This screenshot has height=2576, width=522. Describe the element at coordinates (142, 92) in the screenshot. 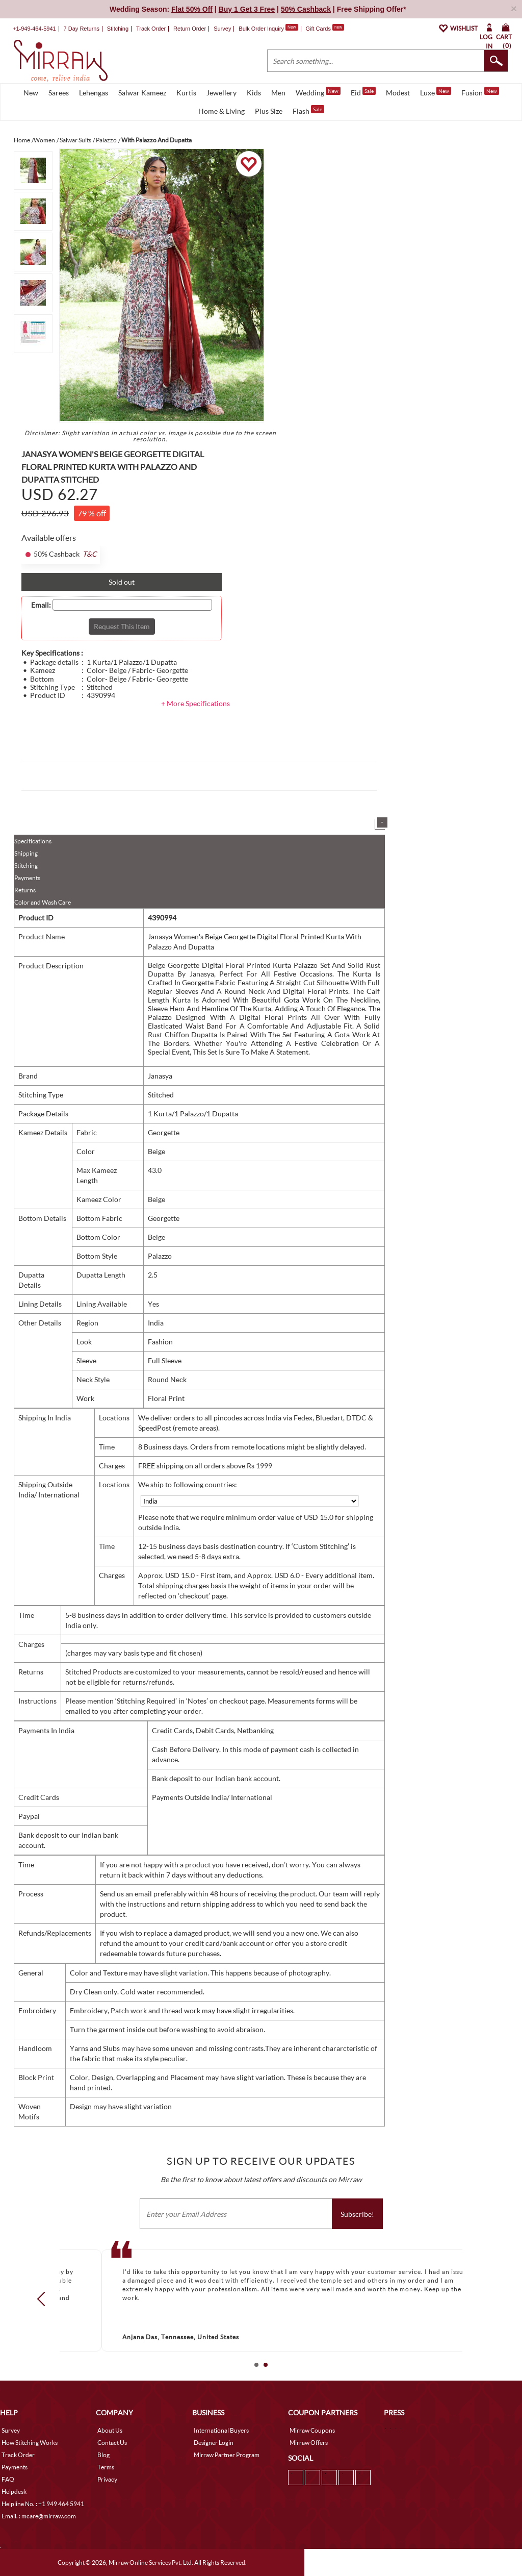

I see `Salwar Kameez` at that location.